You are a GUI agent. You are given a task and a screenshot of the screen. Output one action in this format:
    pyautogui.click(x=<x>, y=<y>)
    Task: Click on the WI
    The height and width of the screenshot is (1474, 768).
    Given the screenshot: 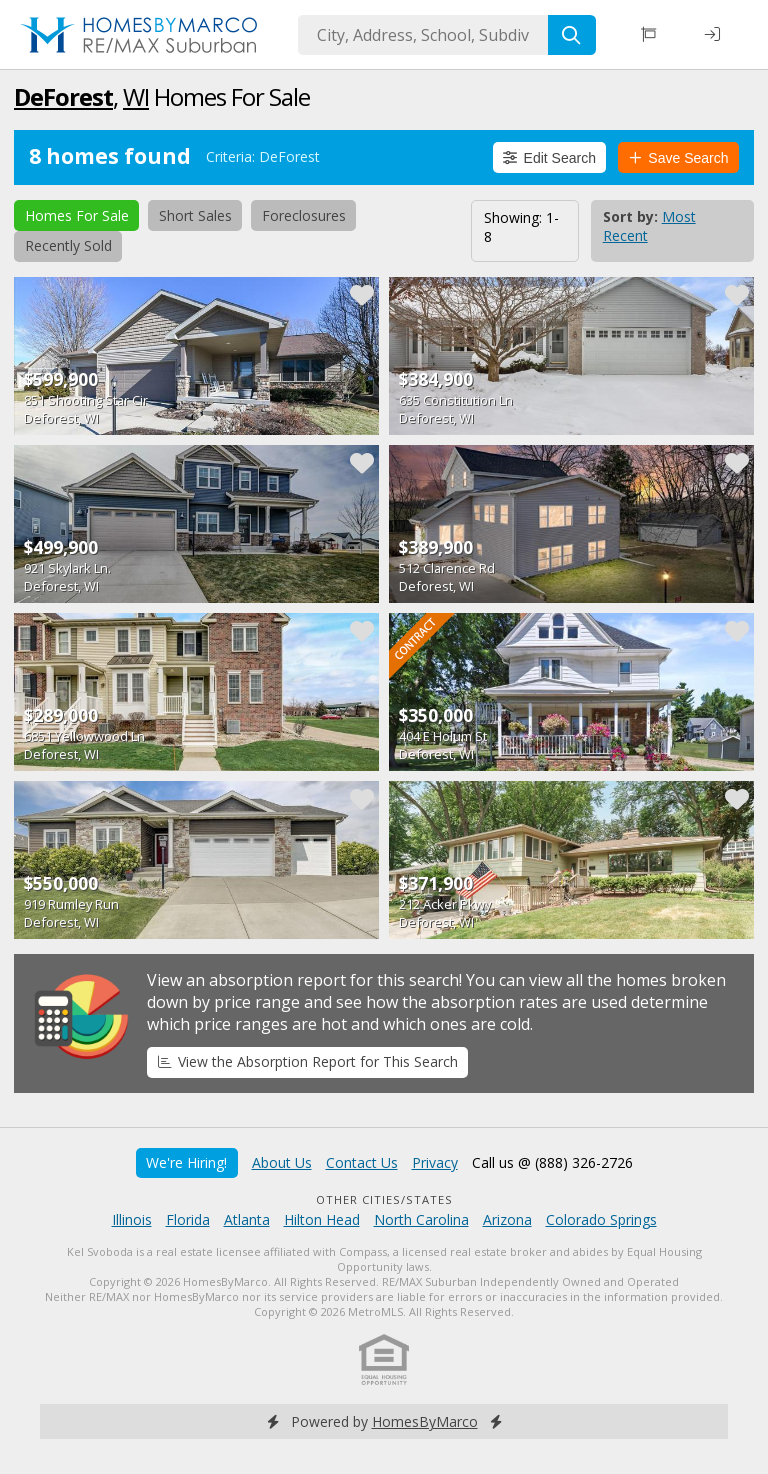 What is the action you would take?
    pyautogui.click(x=136, y=96)
    